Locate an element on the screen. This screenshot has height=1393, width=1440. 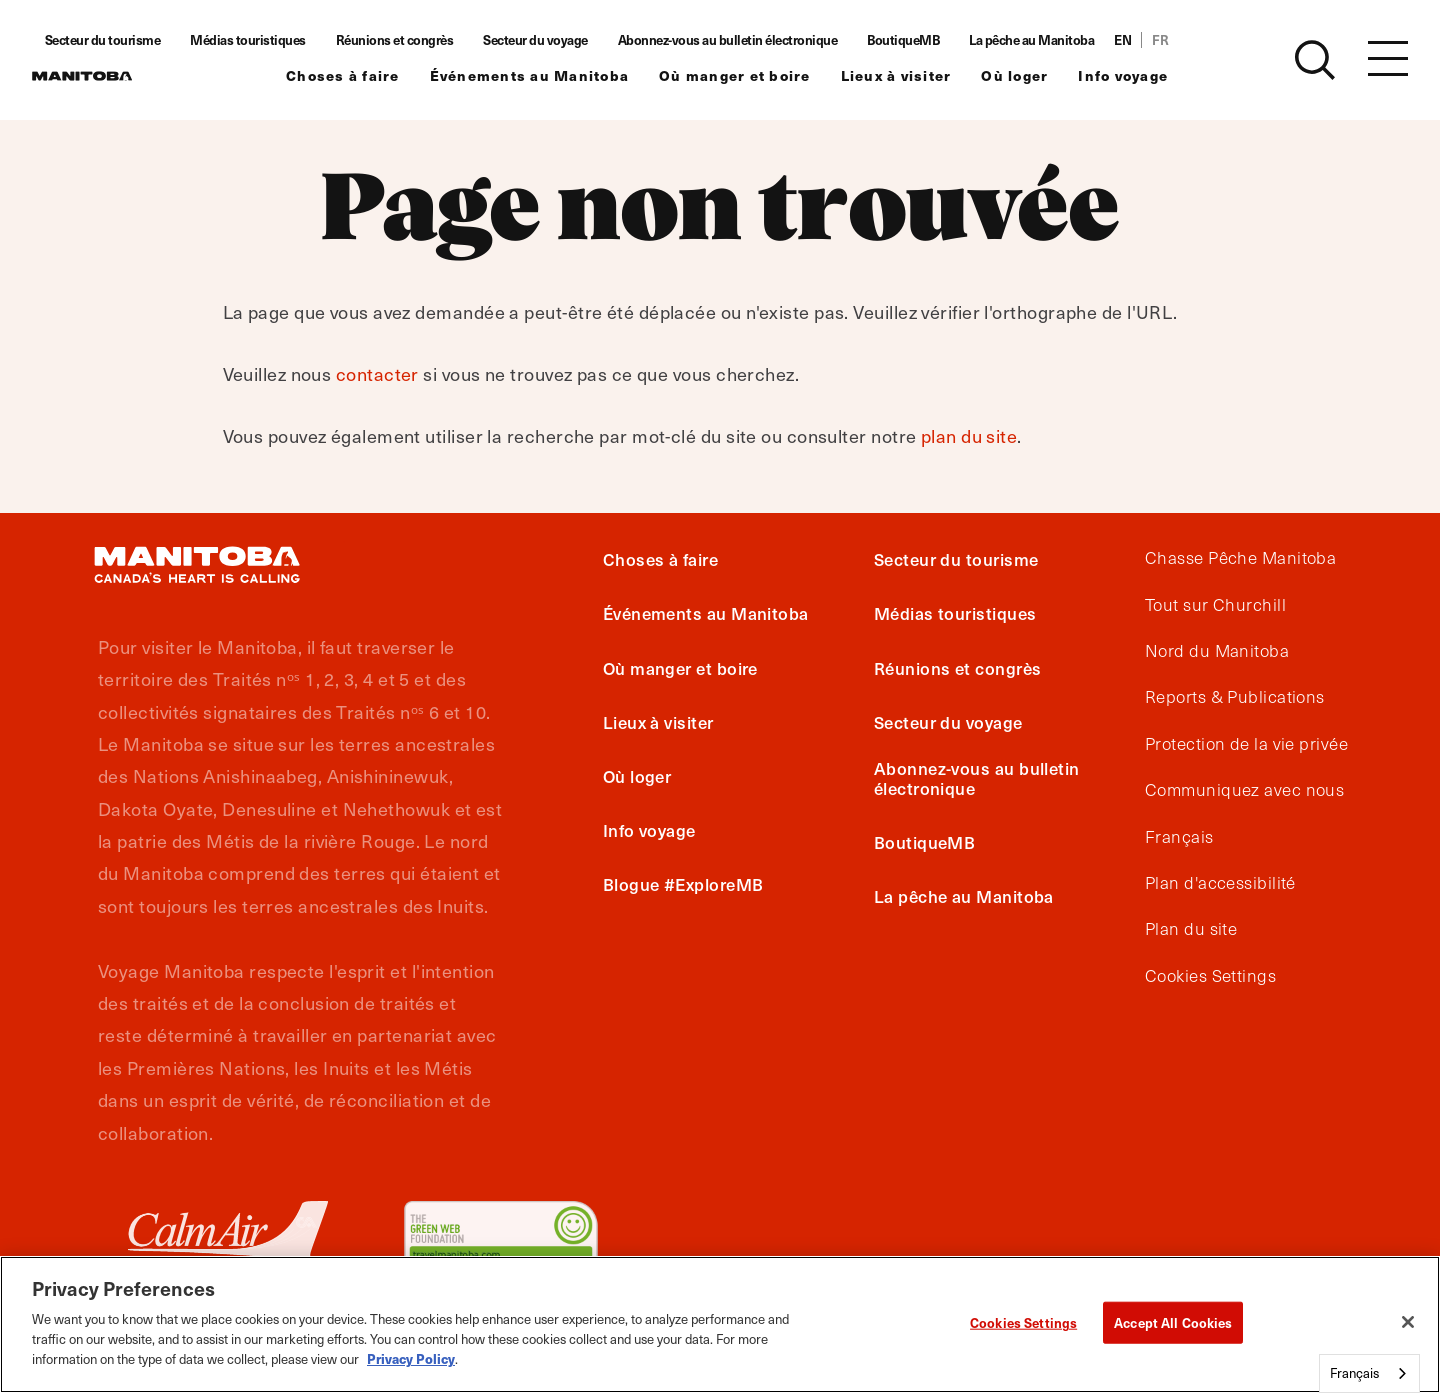
Chasse Pêche Manitoba is located at coordinates (1240, 558).